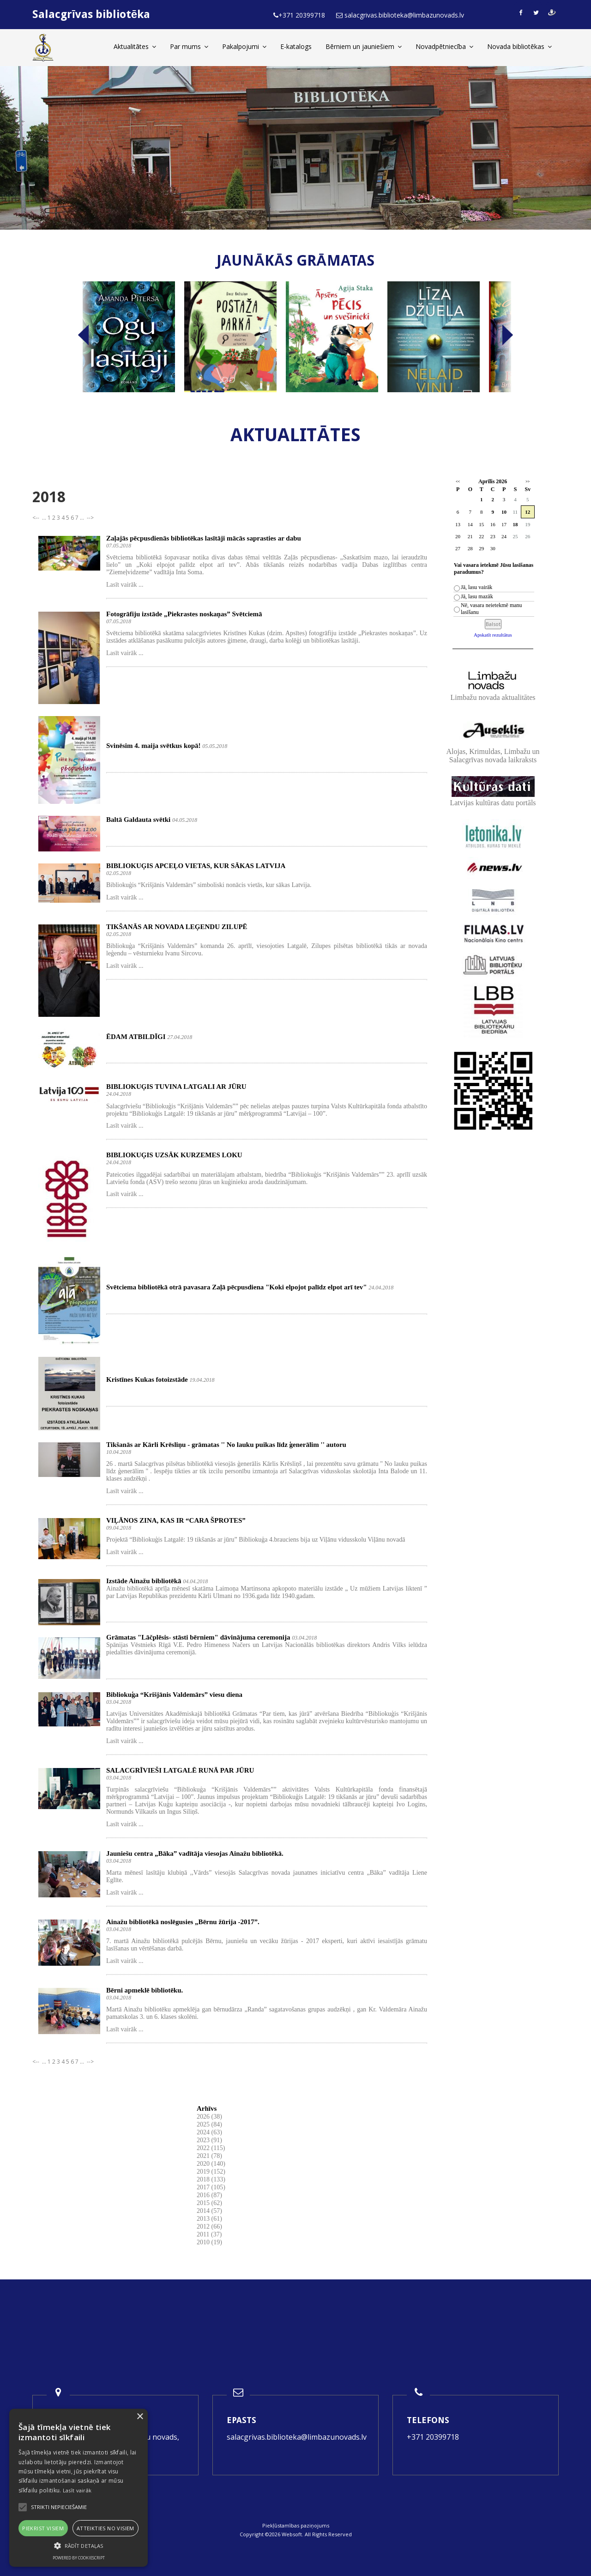 Image resolution: width=591 pixels, height=2576 pixels. I want to click on Bērni apmeklē bibliotēku., so click(144, 1990).